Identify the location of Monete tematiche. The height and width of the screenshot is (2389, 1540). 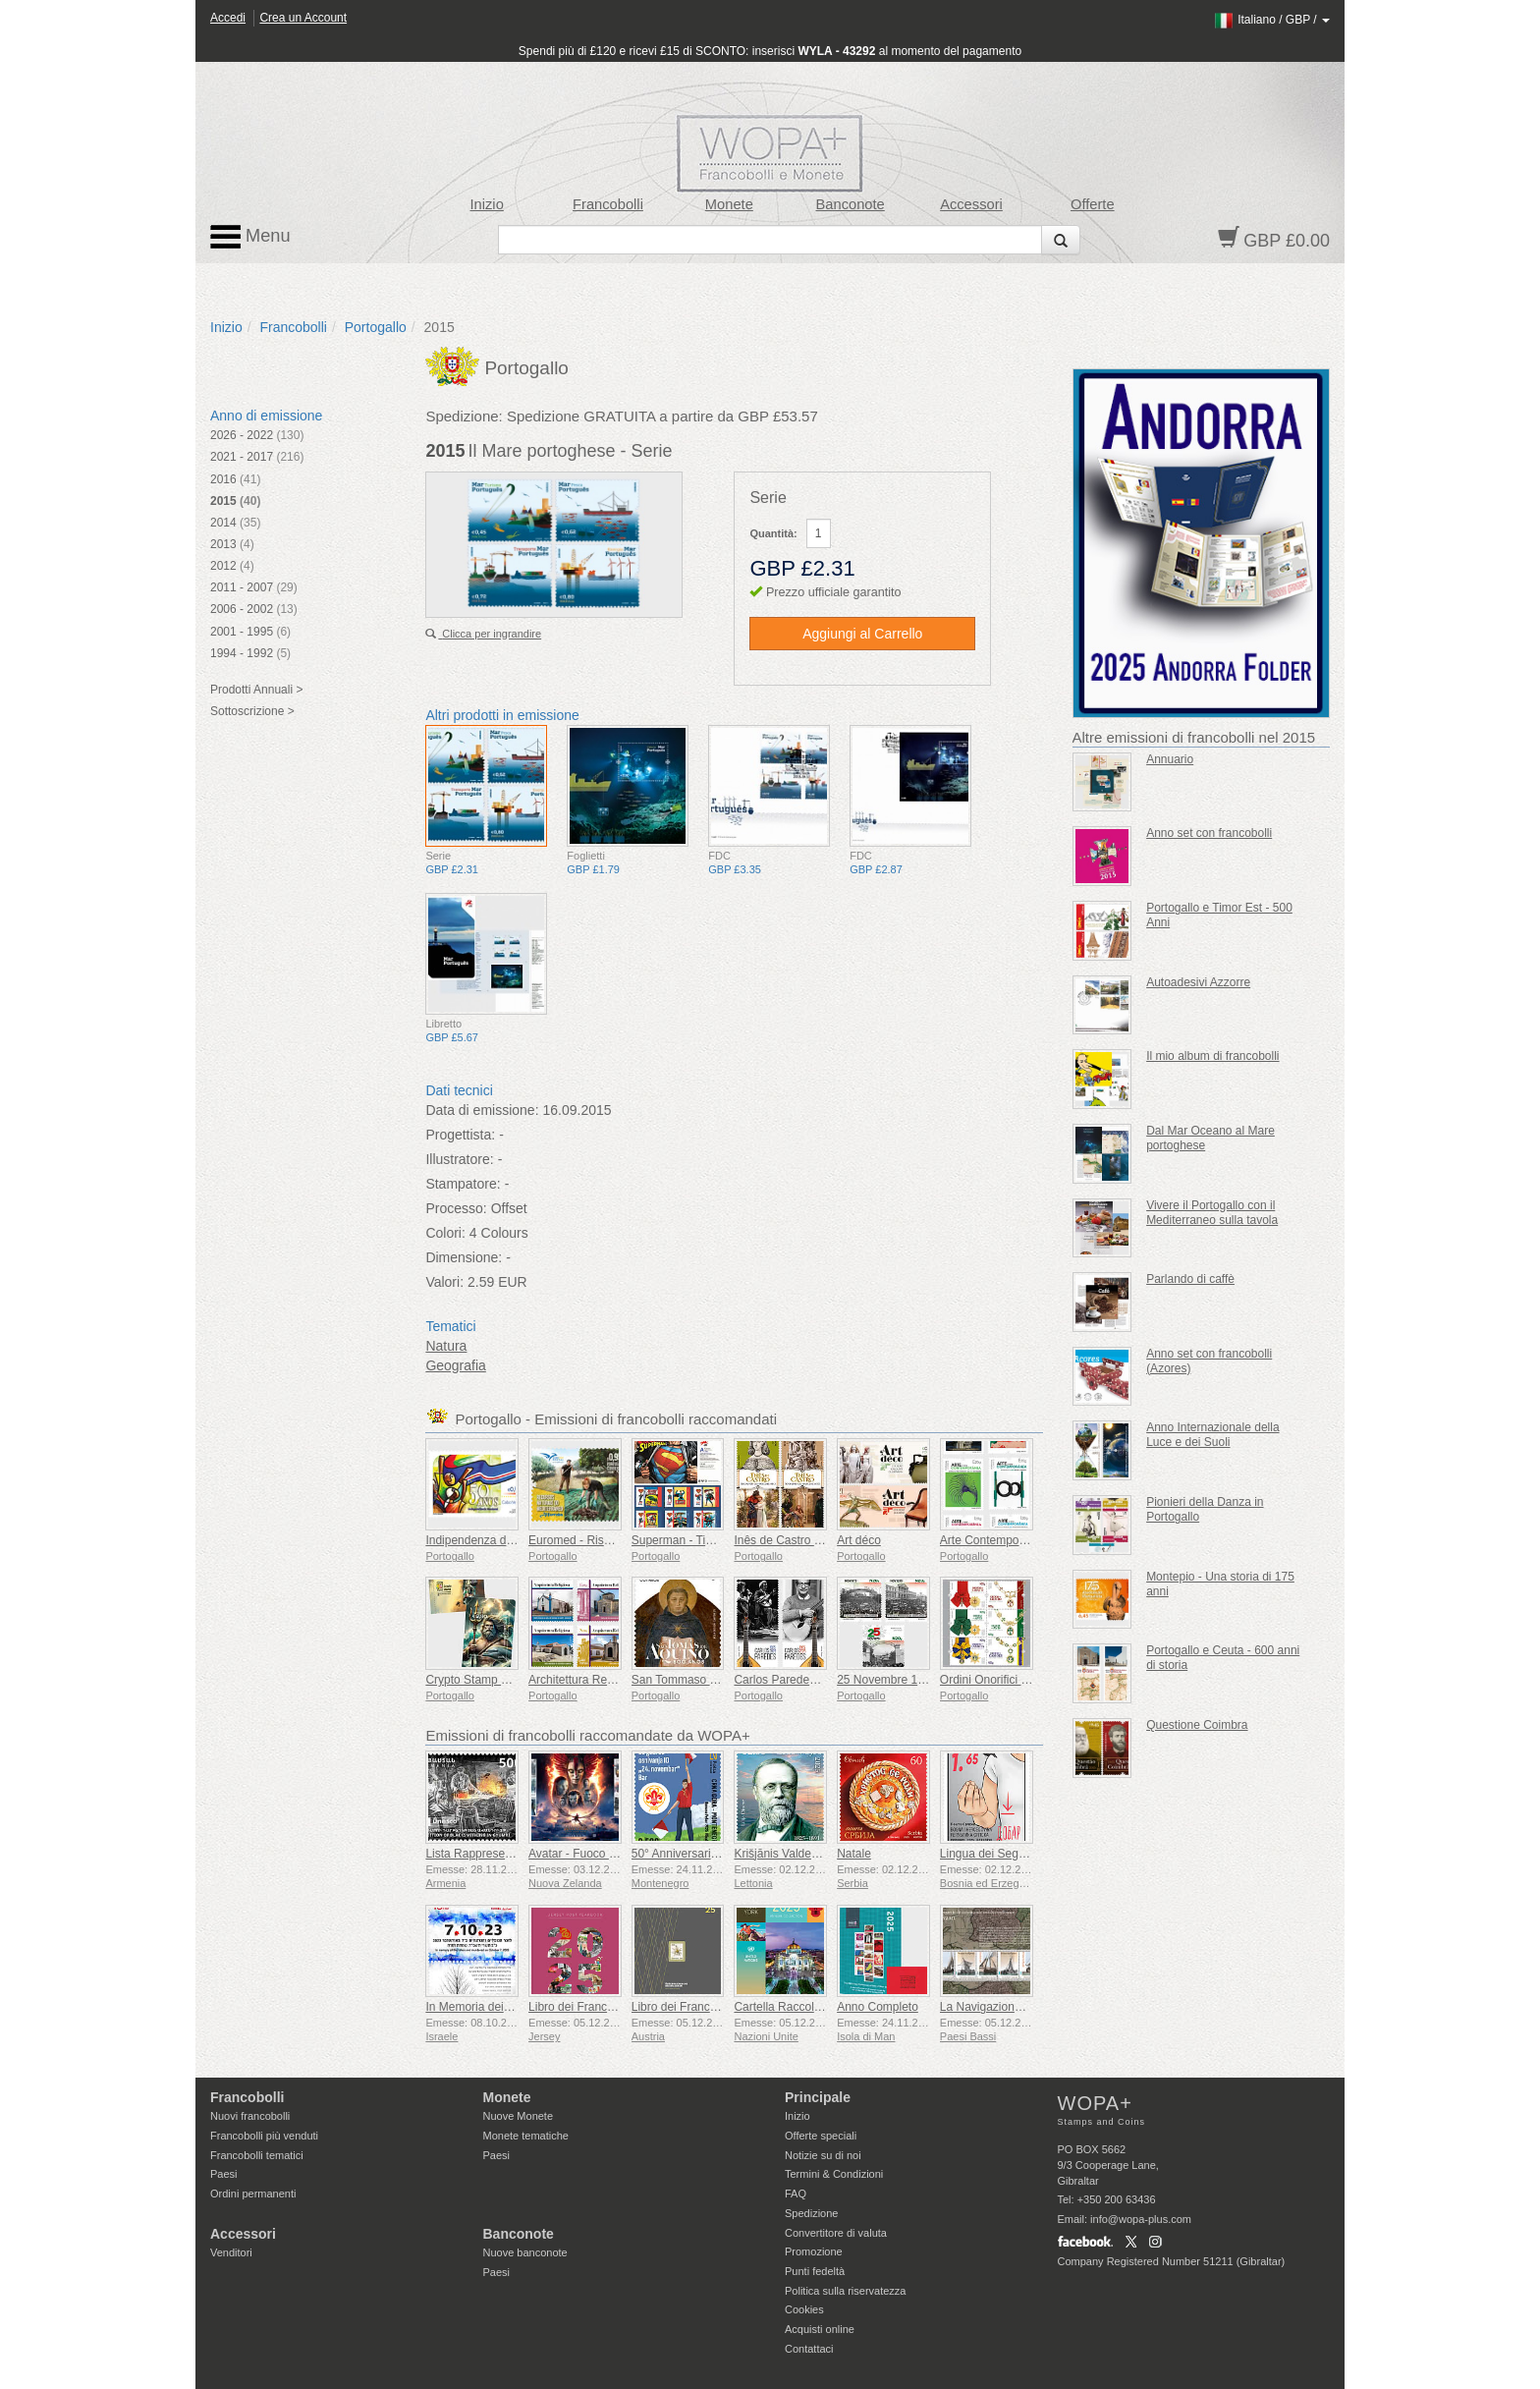
(526, 2135).